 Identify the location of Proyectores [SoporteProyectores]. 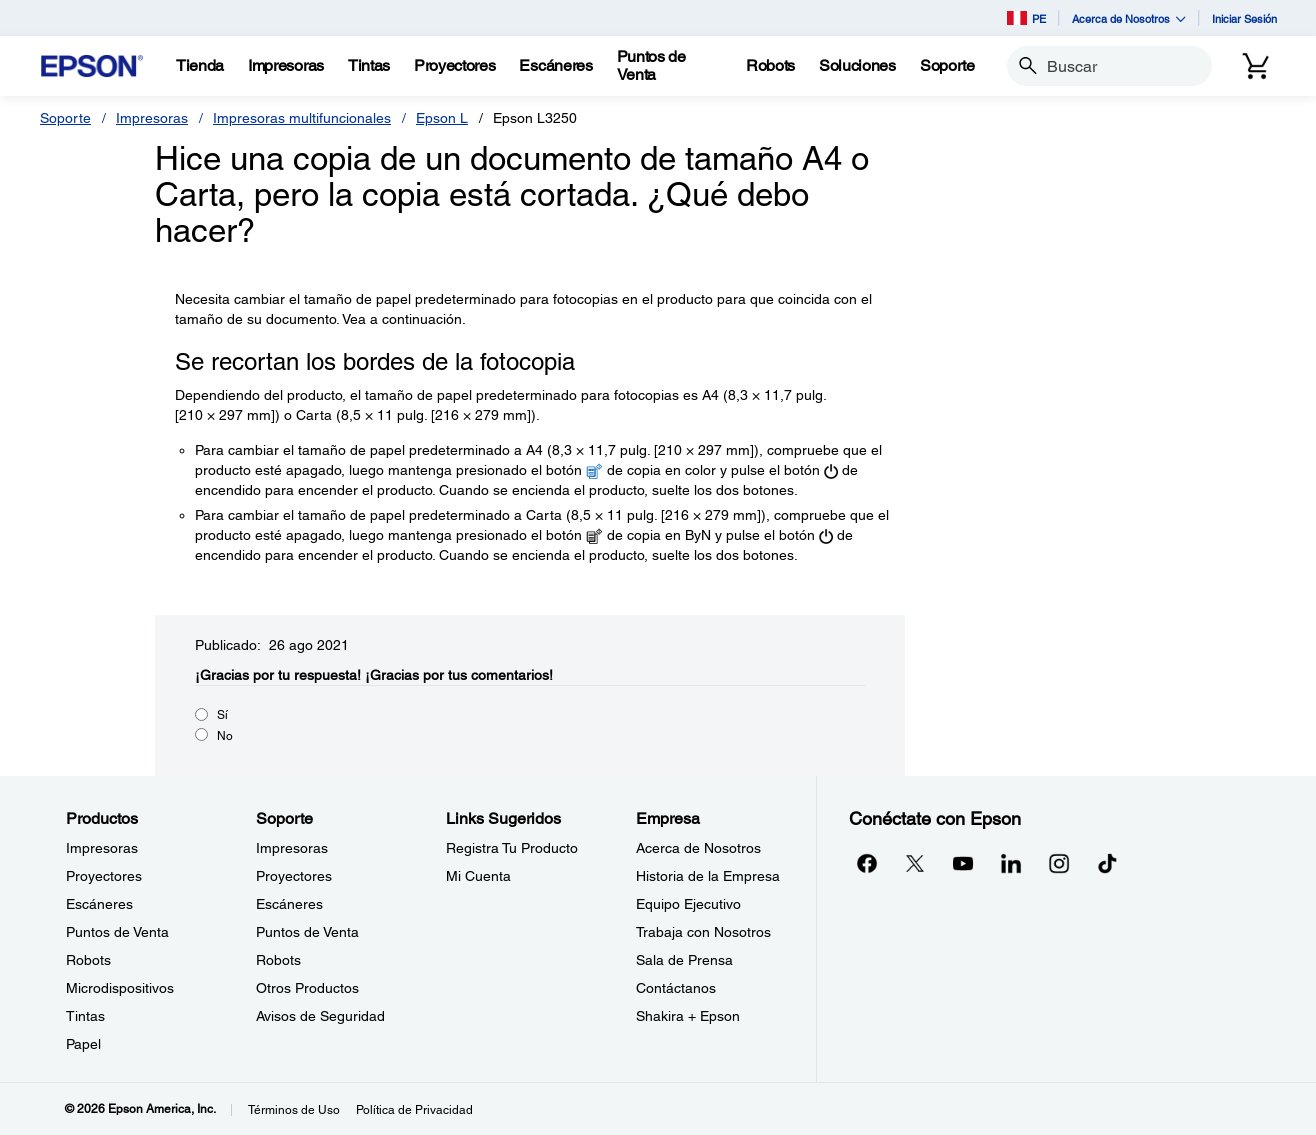
(294, 876).